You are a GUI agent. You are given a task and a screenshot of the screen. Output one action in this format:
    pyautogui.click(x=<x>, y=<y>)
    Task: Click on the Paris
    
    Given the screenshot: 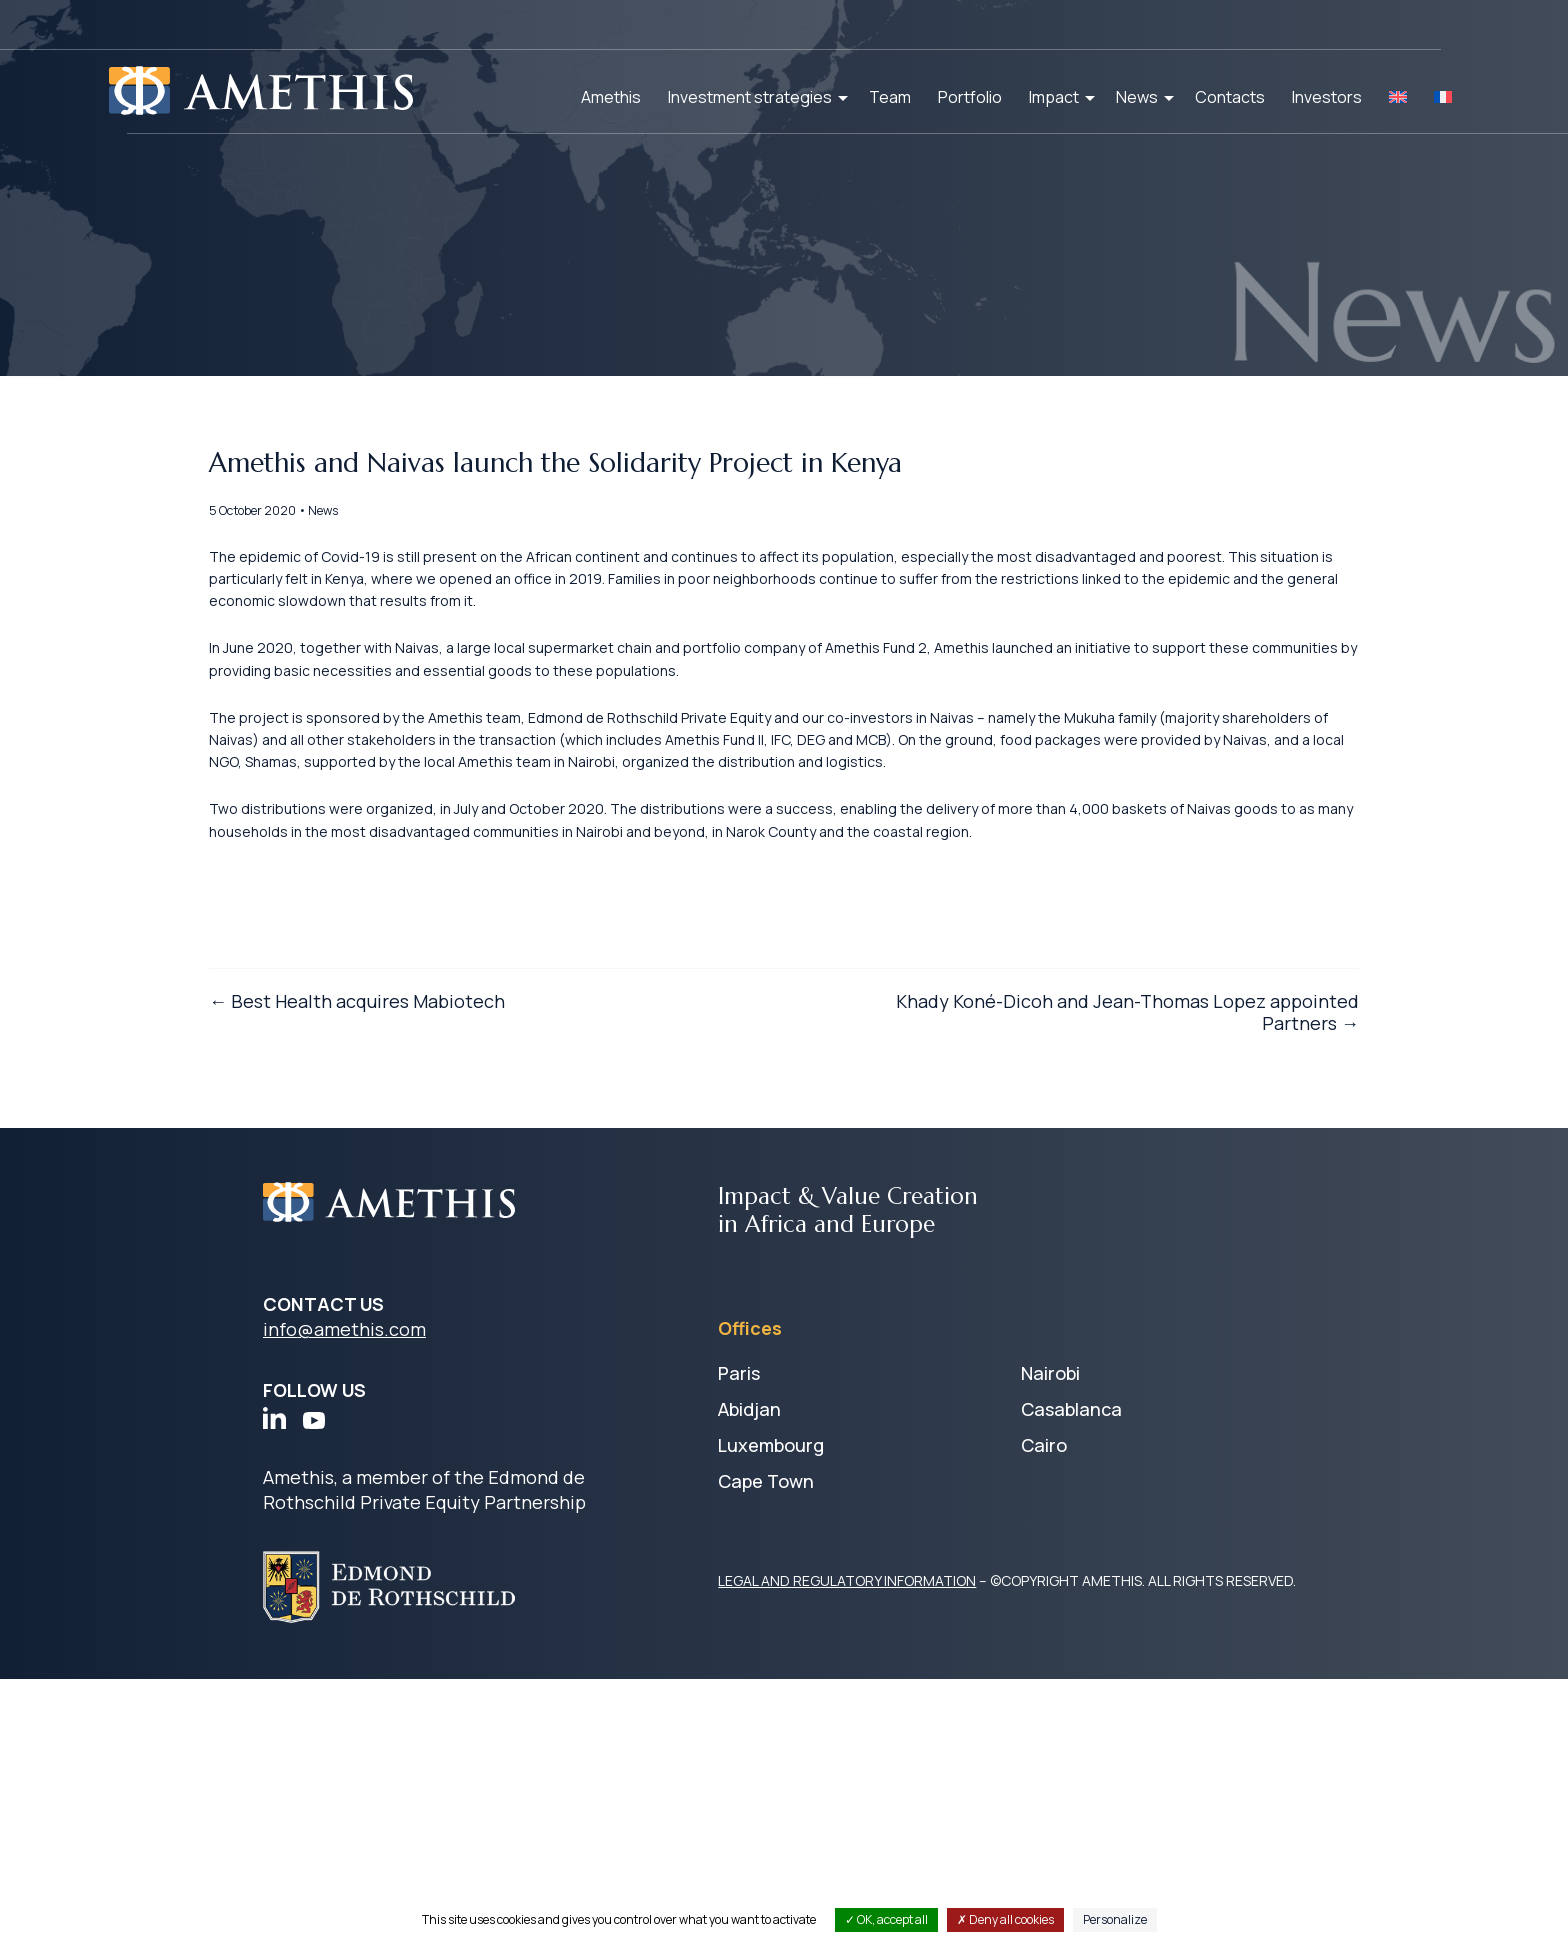 What is the action you would take?
    pyautogui.click(x=739, y=1639)
    